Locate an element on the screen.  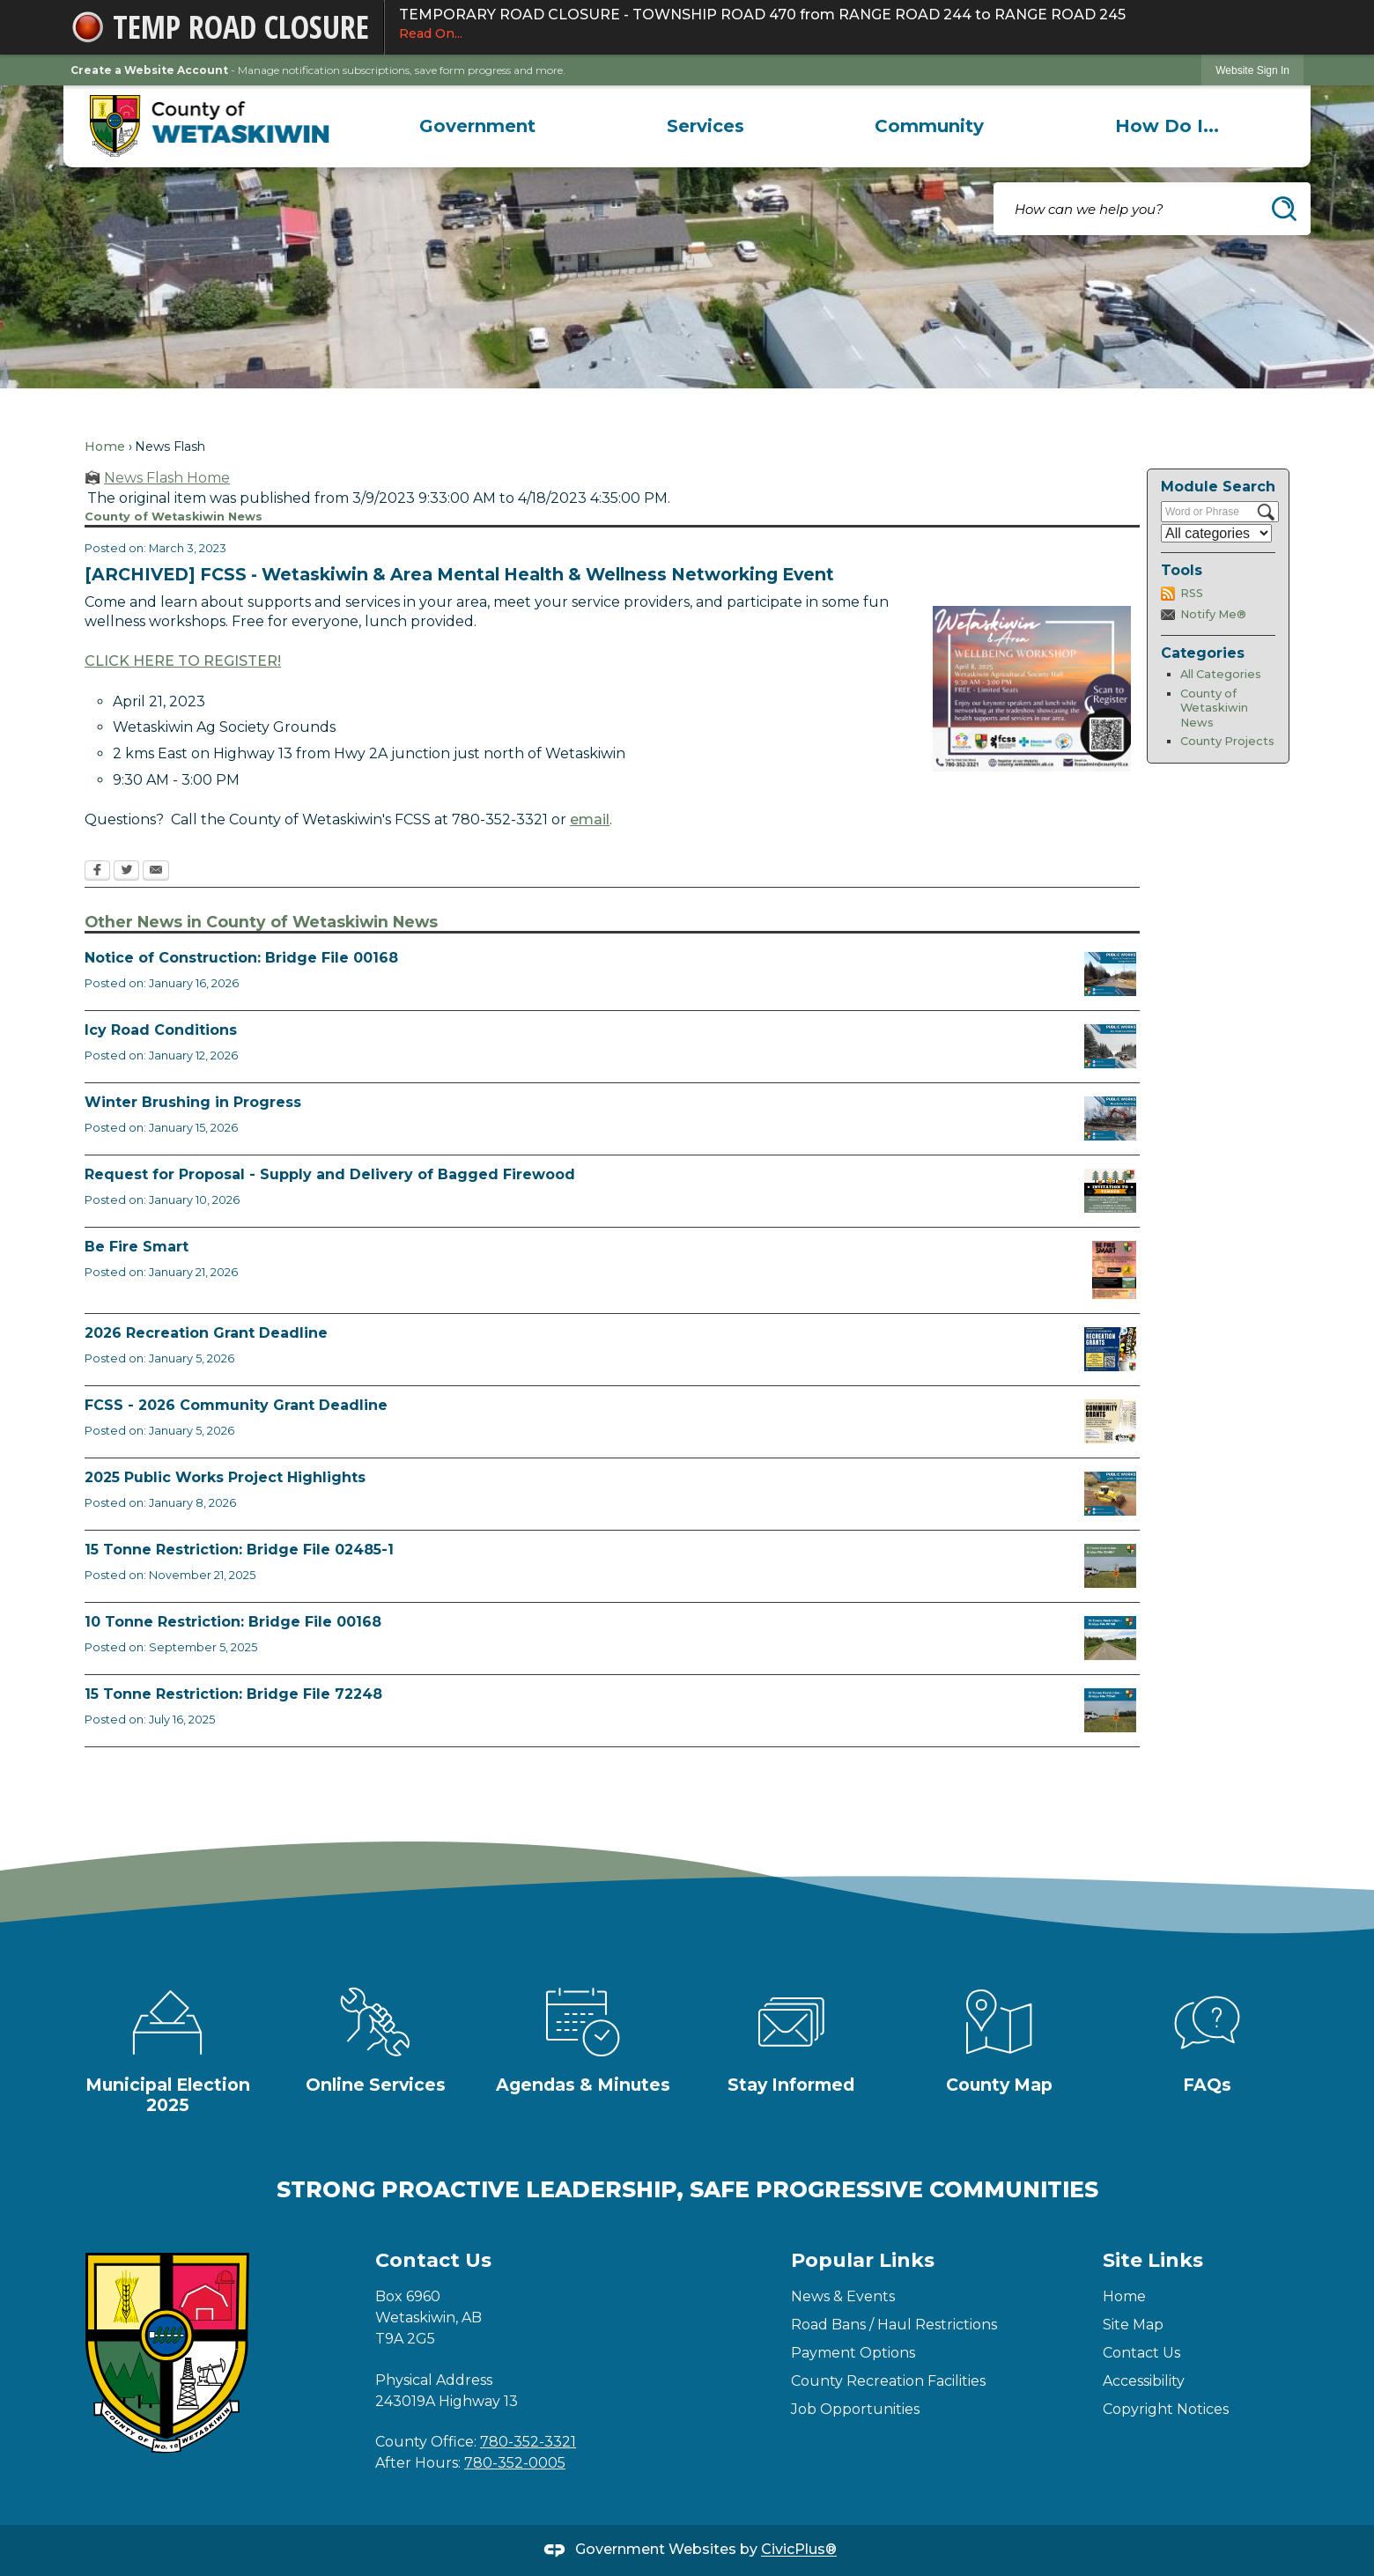
Copyright Notices is located at coordinates (1166, 2409).